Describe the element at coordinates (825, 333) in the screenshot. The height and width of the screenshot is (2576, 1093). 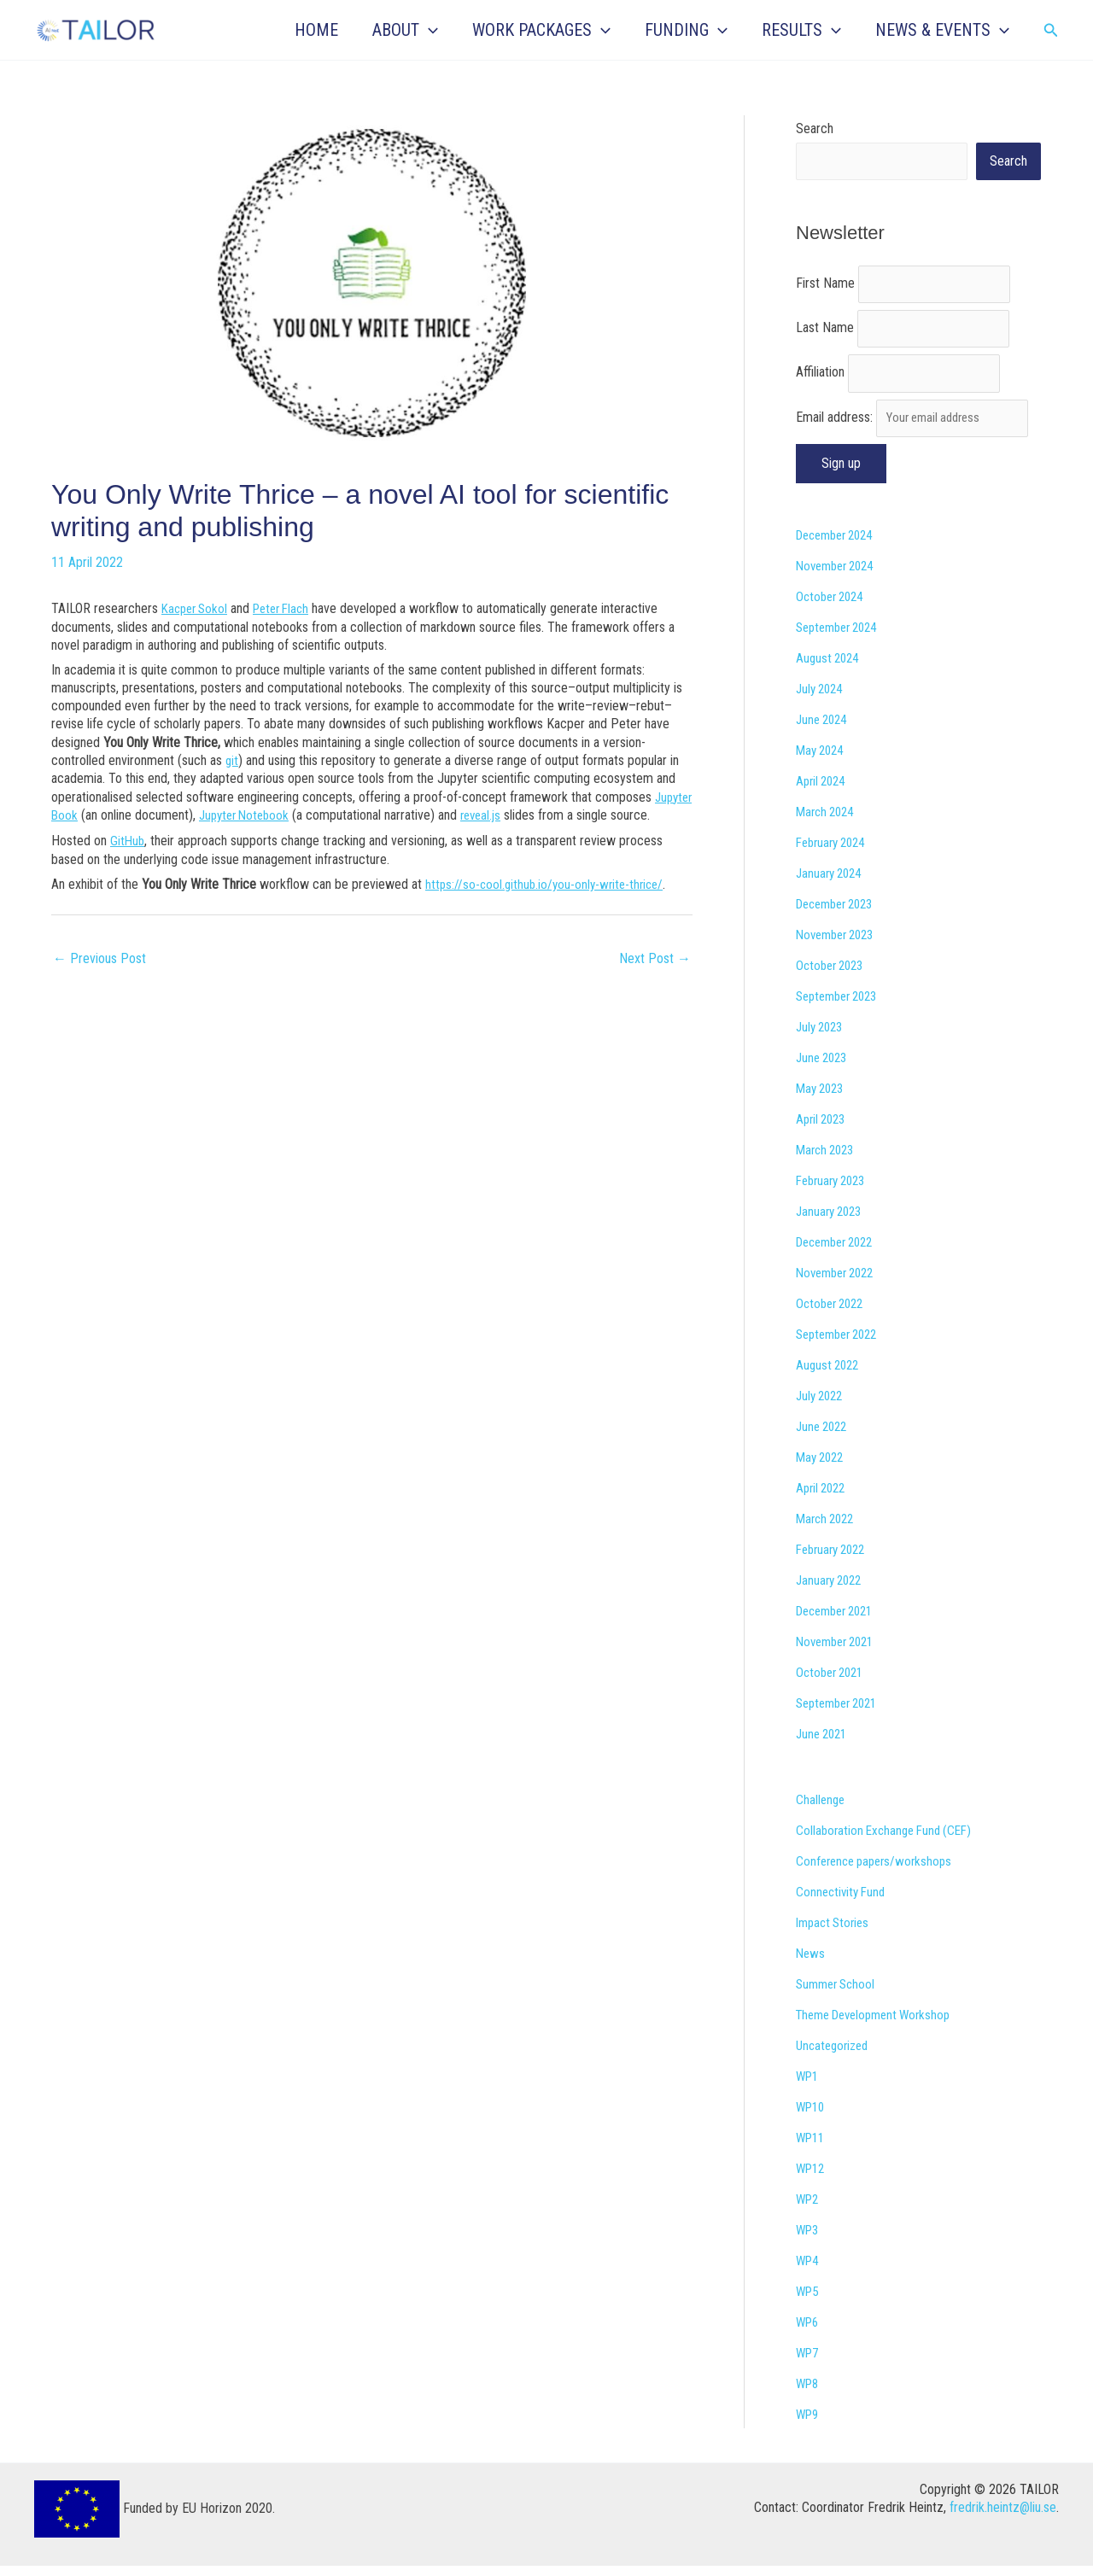
I see `Last Name` at that location.